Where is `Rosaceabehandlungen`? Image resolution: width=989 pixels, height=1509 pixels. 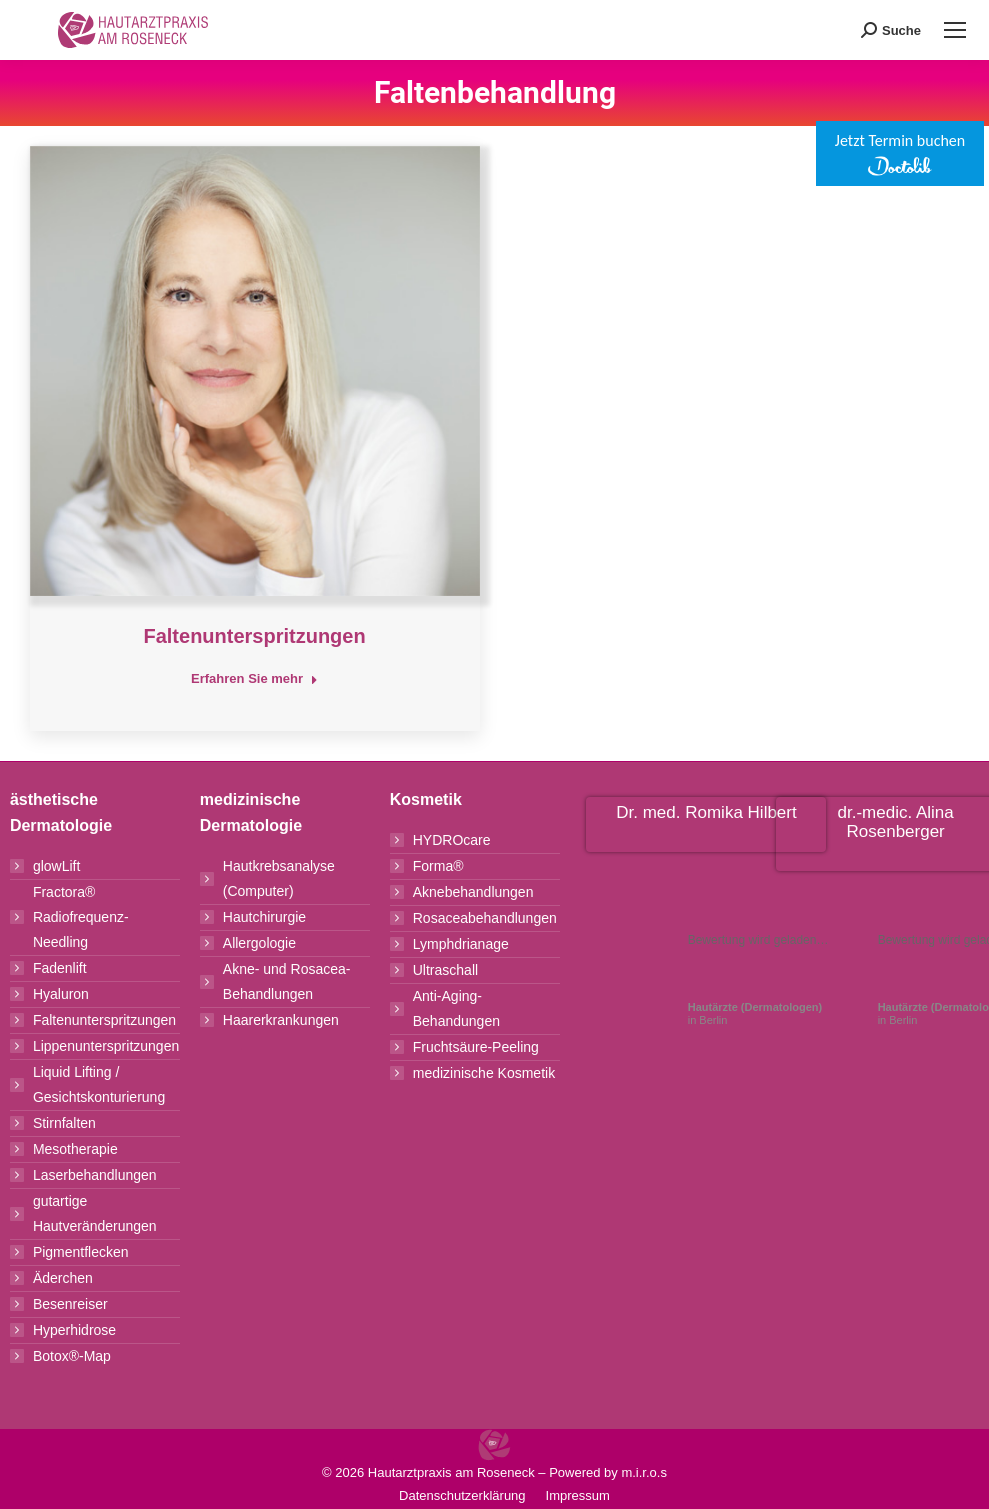
Rosaceabehandlungen is located at coordinates (485, 918).